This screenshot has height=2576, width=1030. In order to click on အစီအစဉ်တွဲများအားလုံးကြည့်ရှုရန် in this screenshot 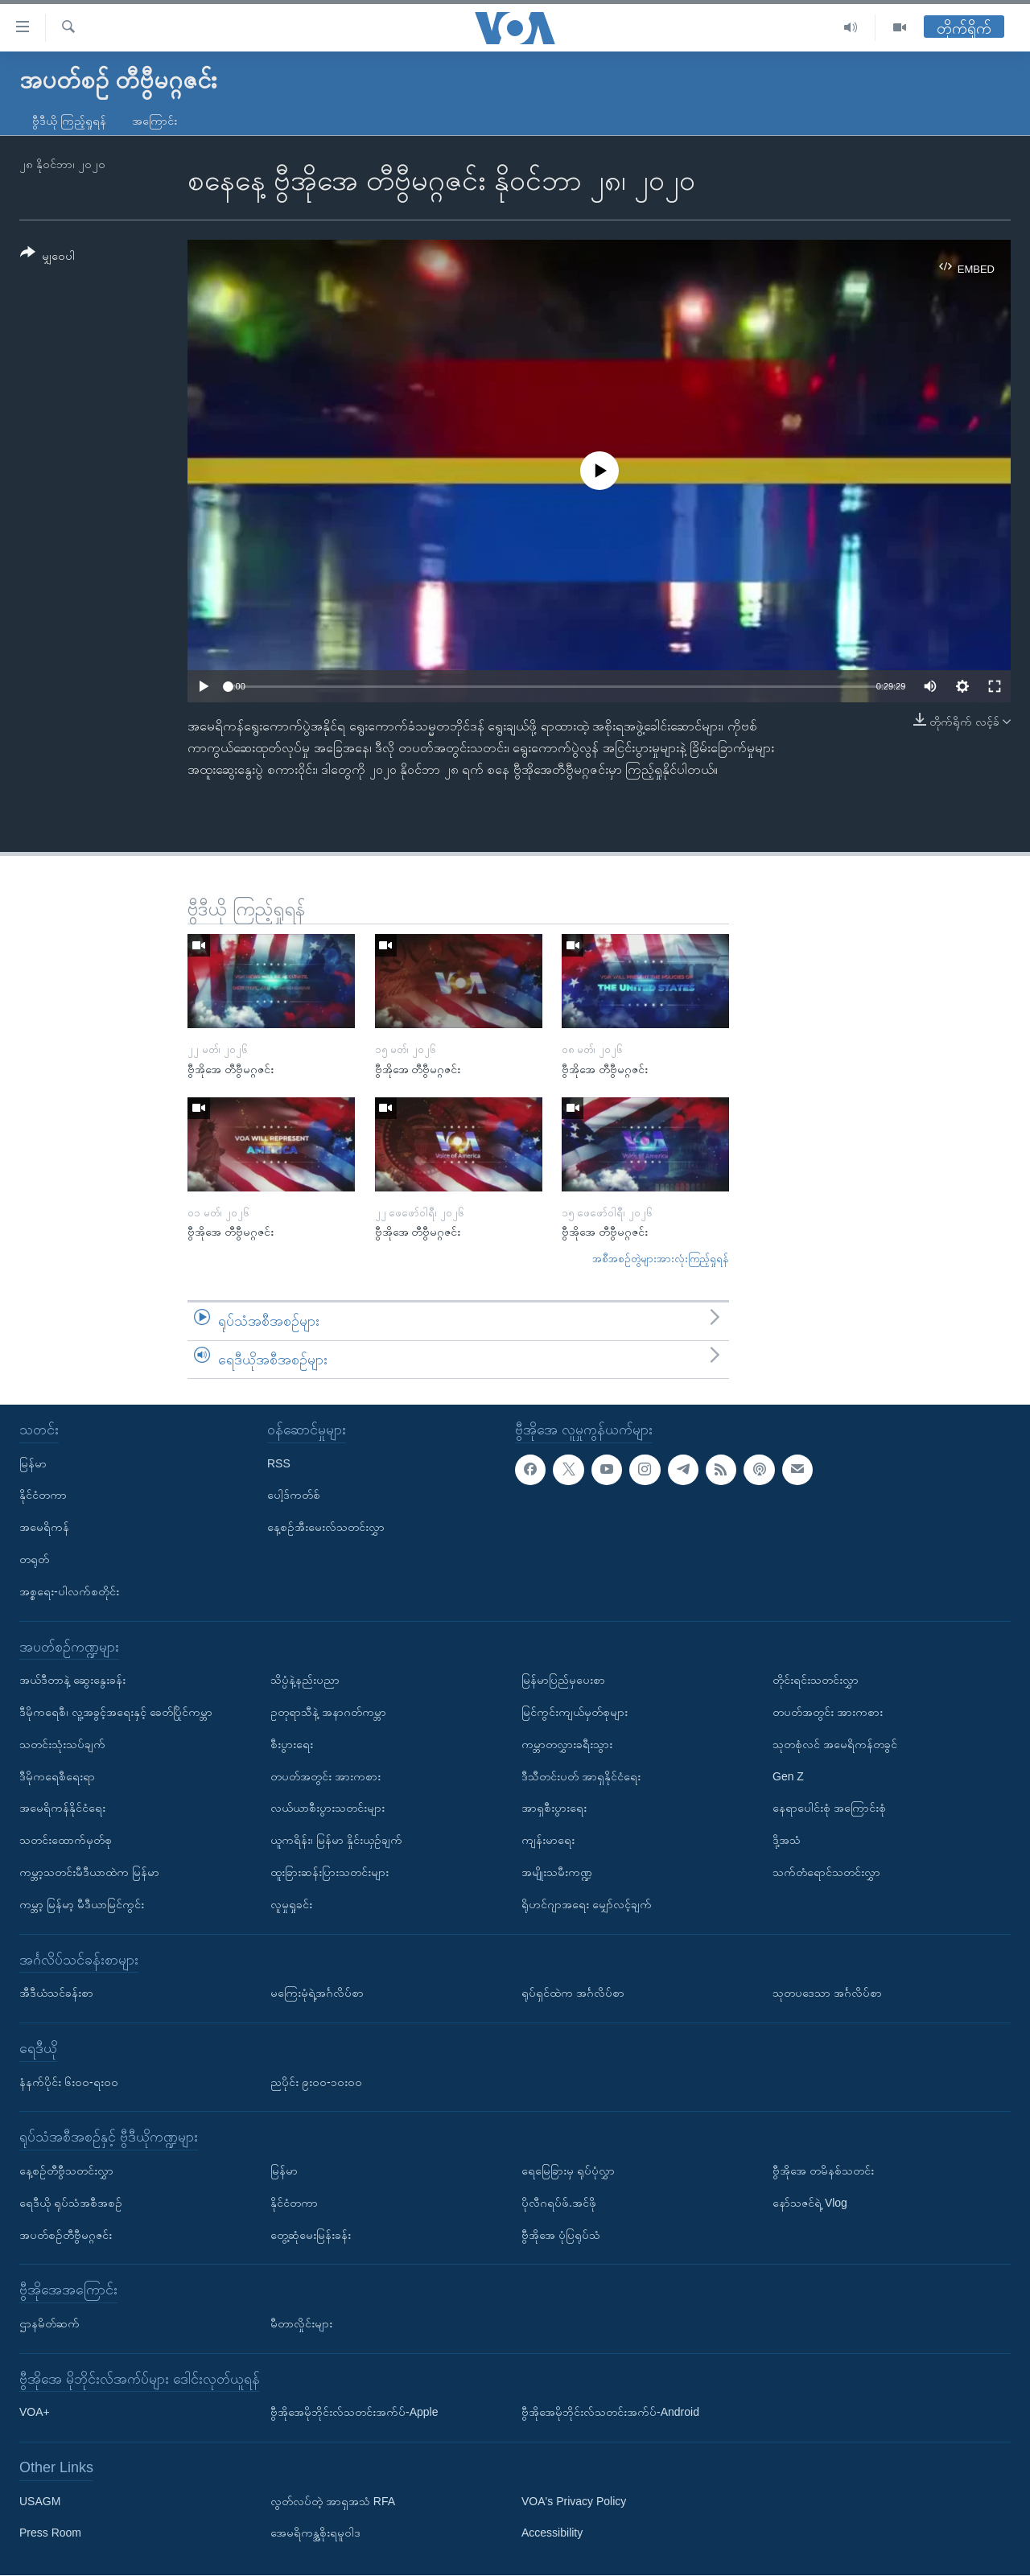, I will do `click(660, 1259)`.